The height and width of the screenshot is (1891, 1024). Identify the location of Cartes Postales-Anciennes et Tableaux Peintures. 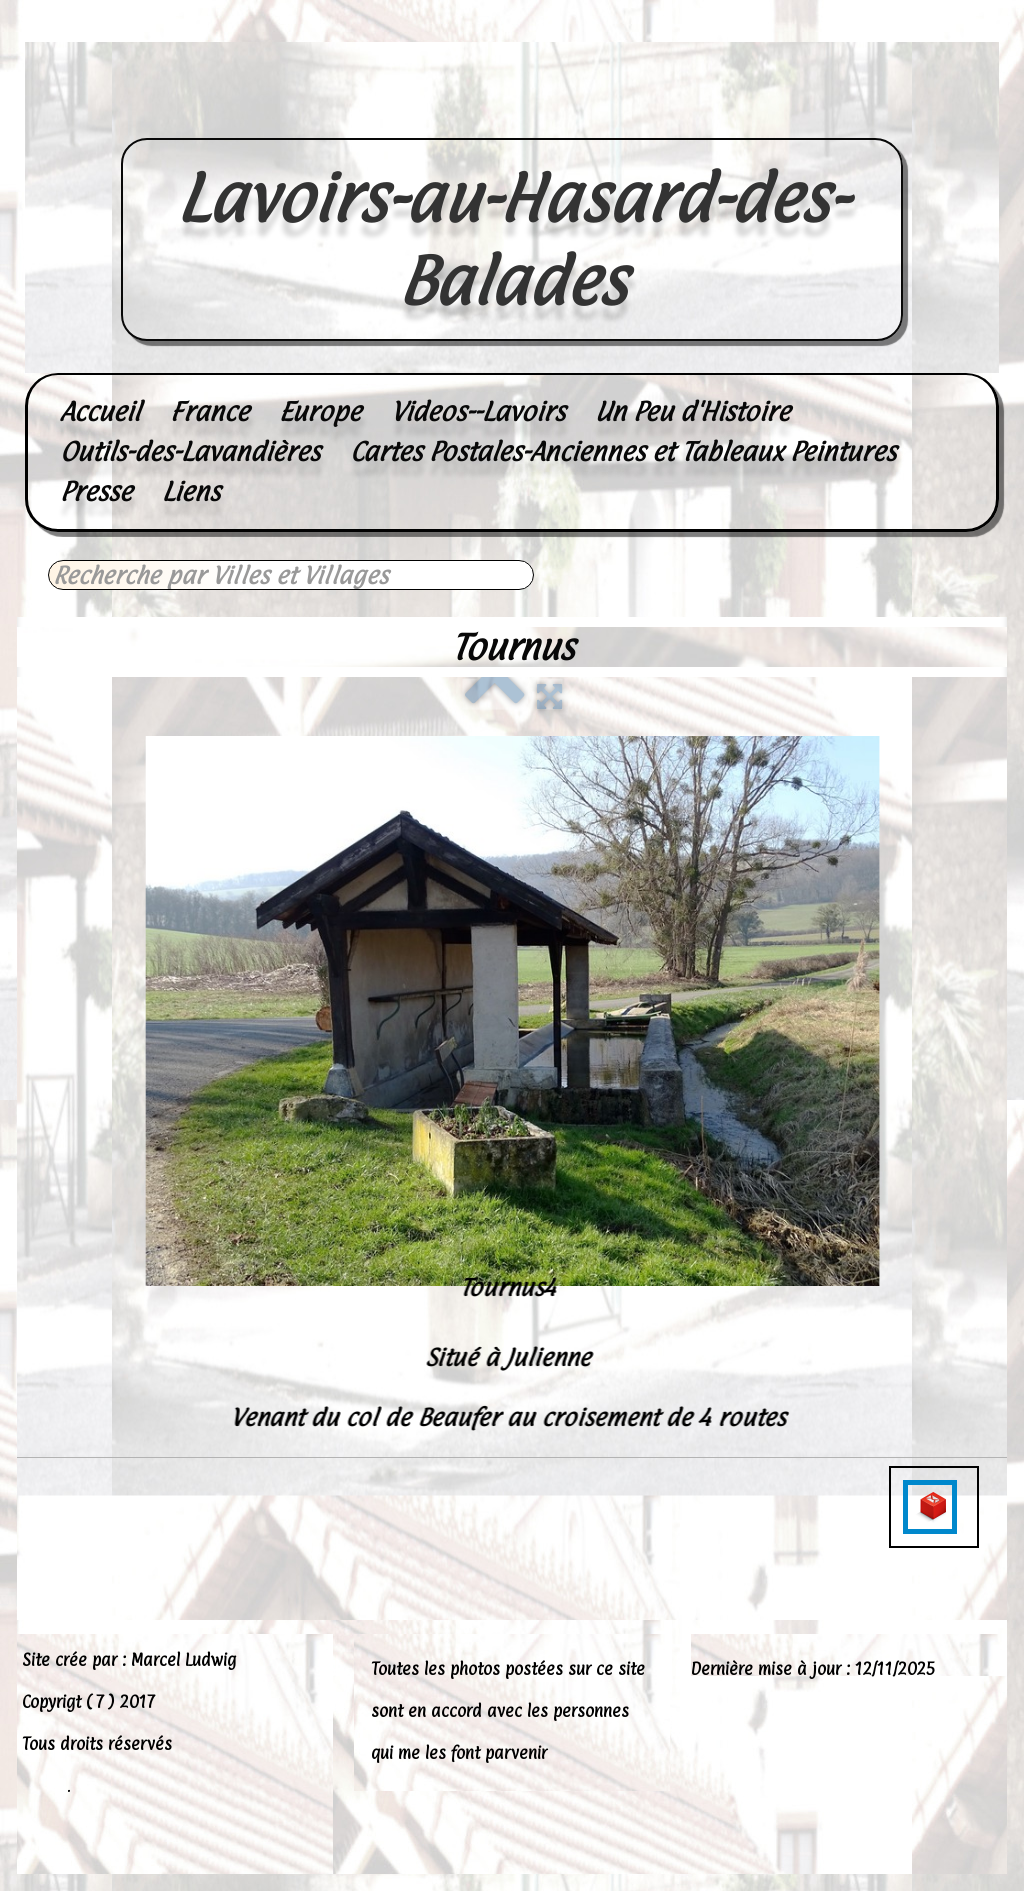
(623, 451).